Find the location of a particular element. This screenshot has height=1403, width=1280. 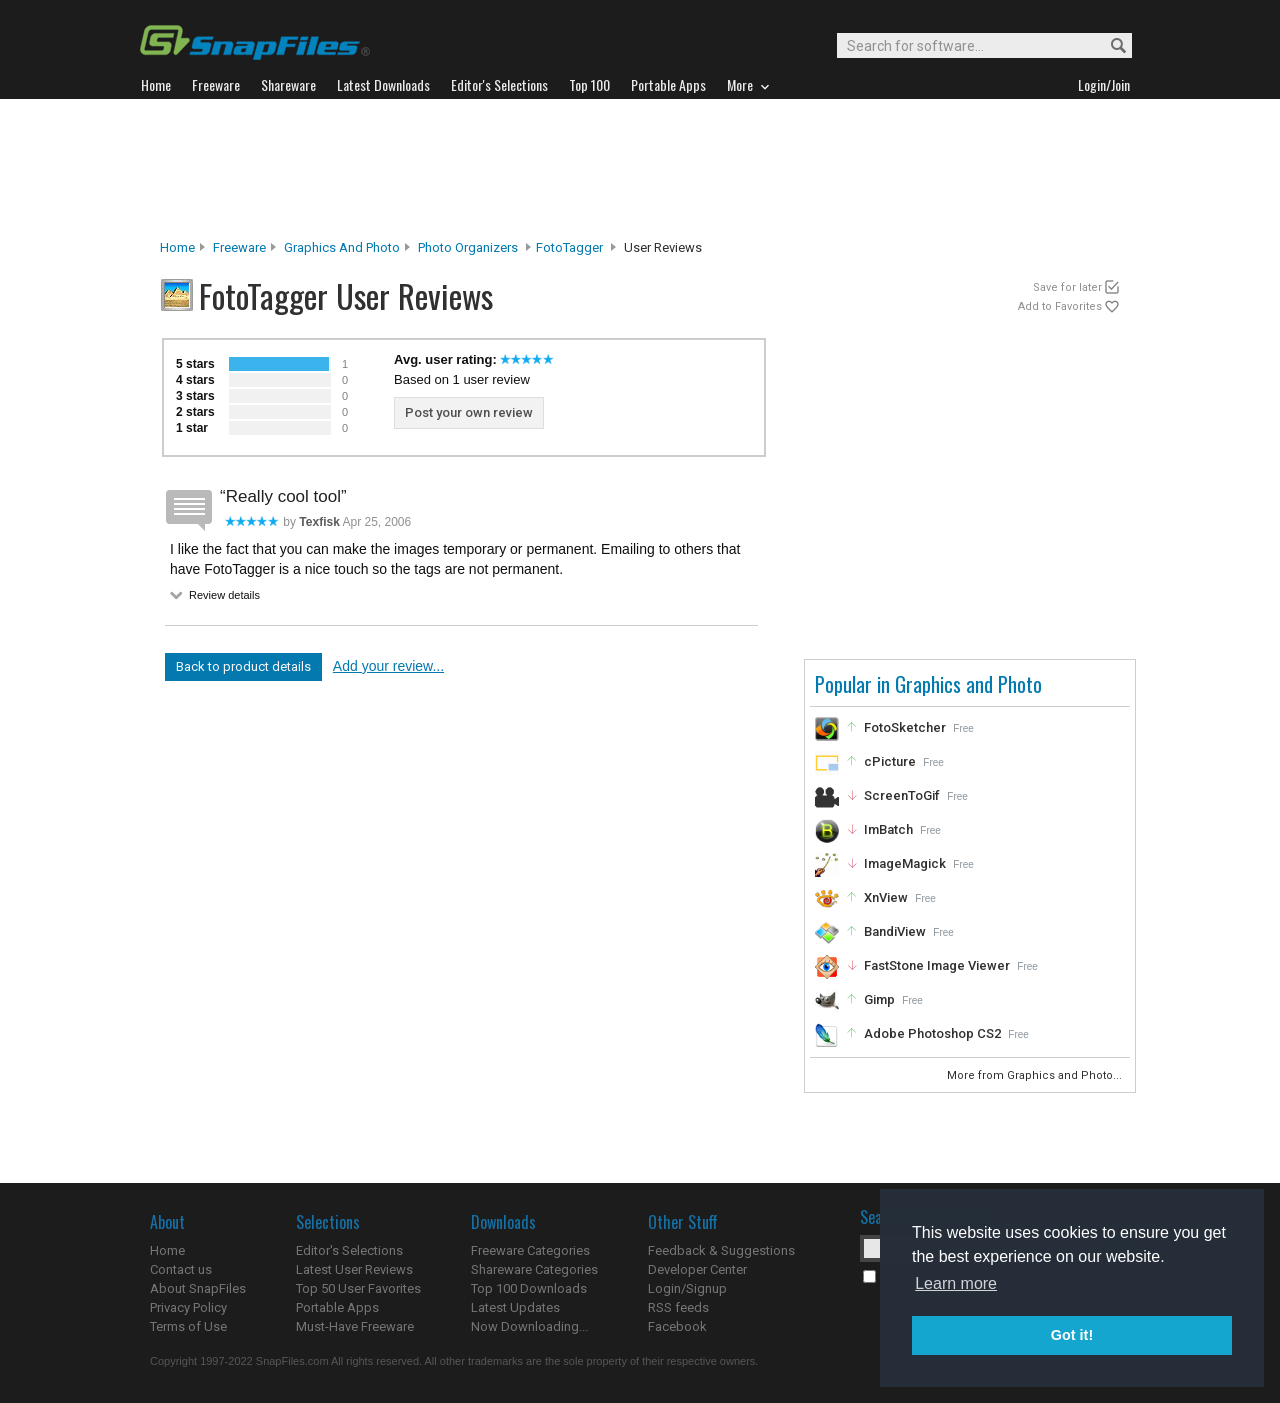

FastStone Image Viewer is located at coordinates (937, 965).